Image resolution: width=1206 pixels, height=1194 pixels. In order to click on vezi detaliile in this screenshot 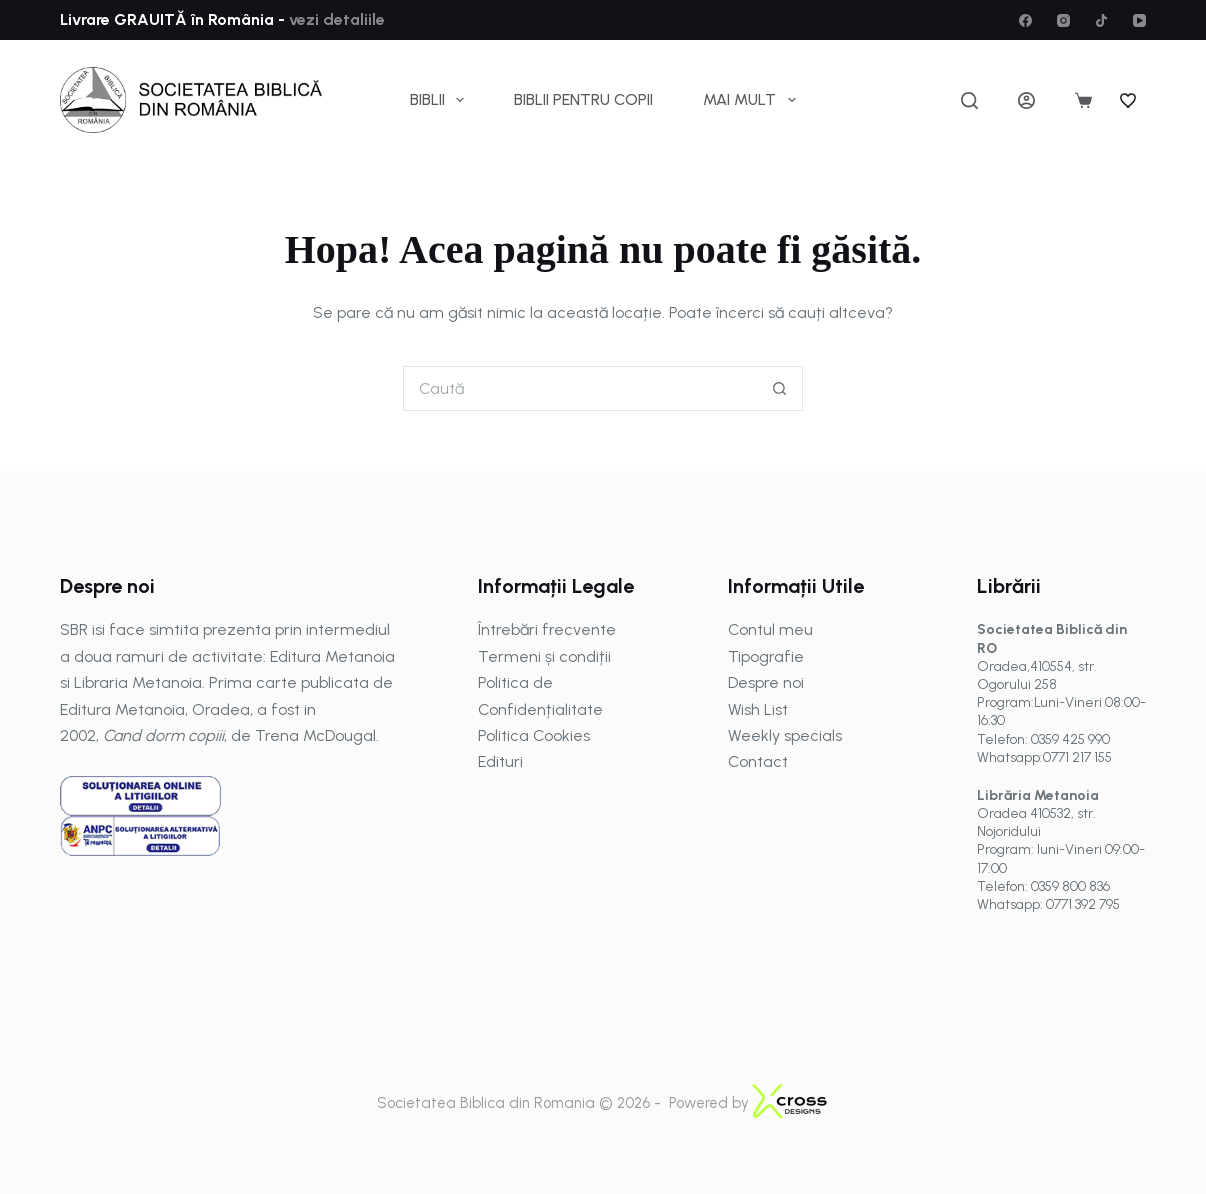, I will do `click(335, 19)`.